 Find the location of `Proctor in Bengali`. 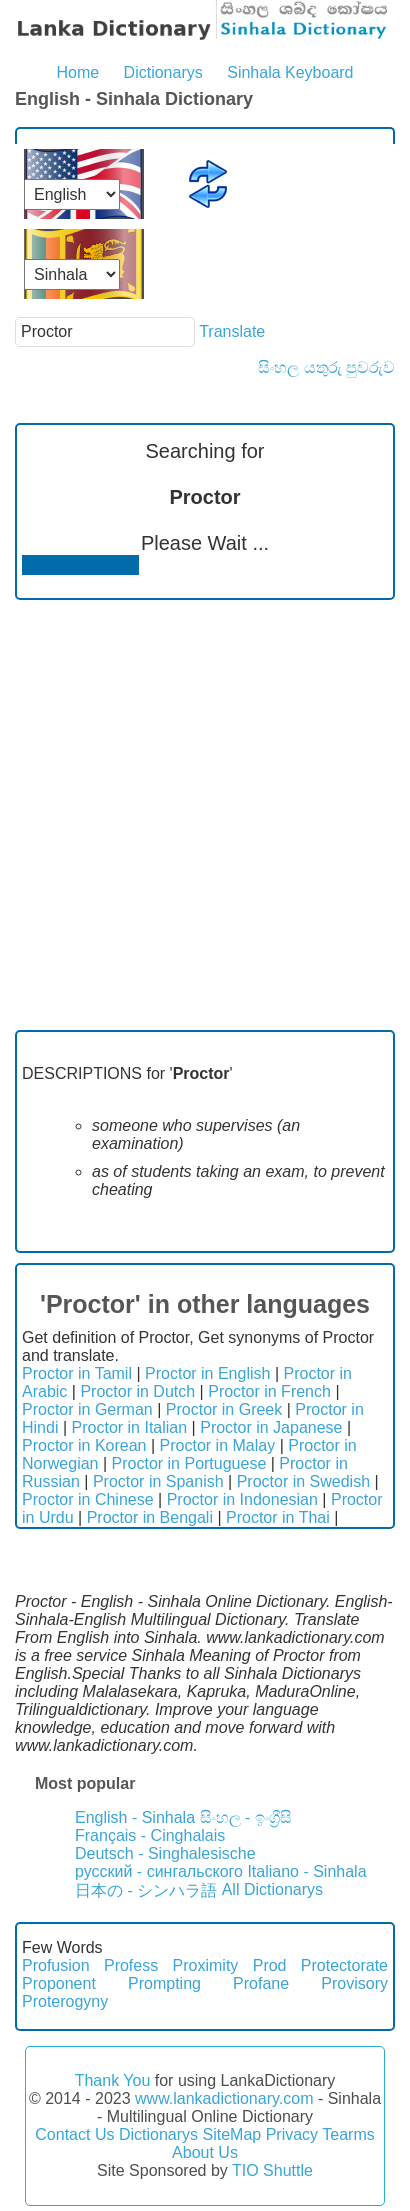

Proctor in Bengali is located at coordinates (150, 1517).